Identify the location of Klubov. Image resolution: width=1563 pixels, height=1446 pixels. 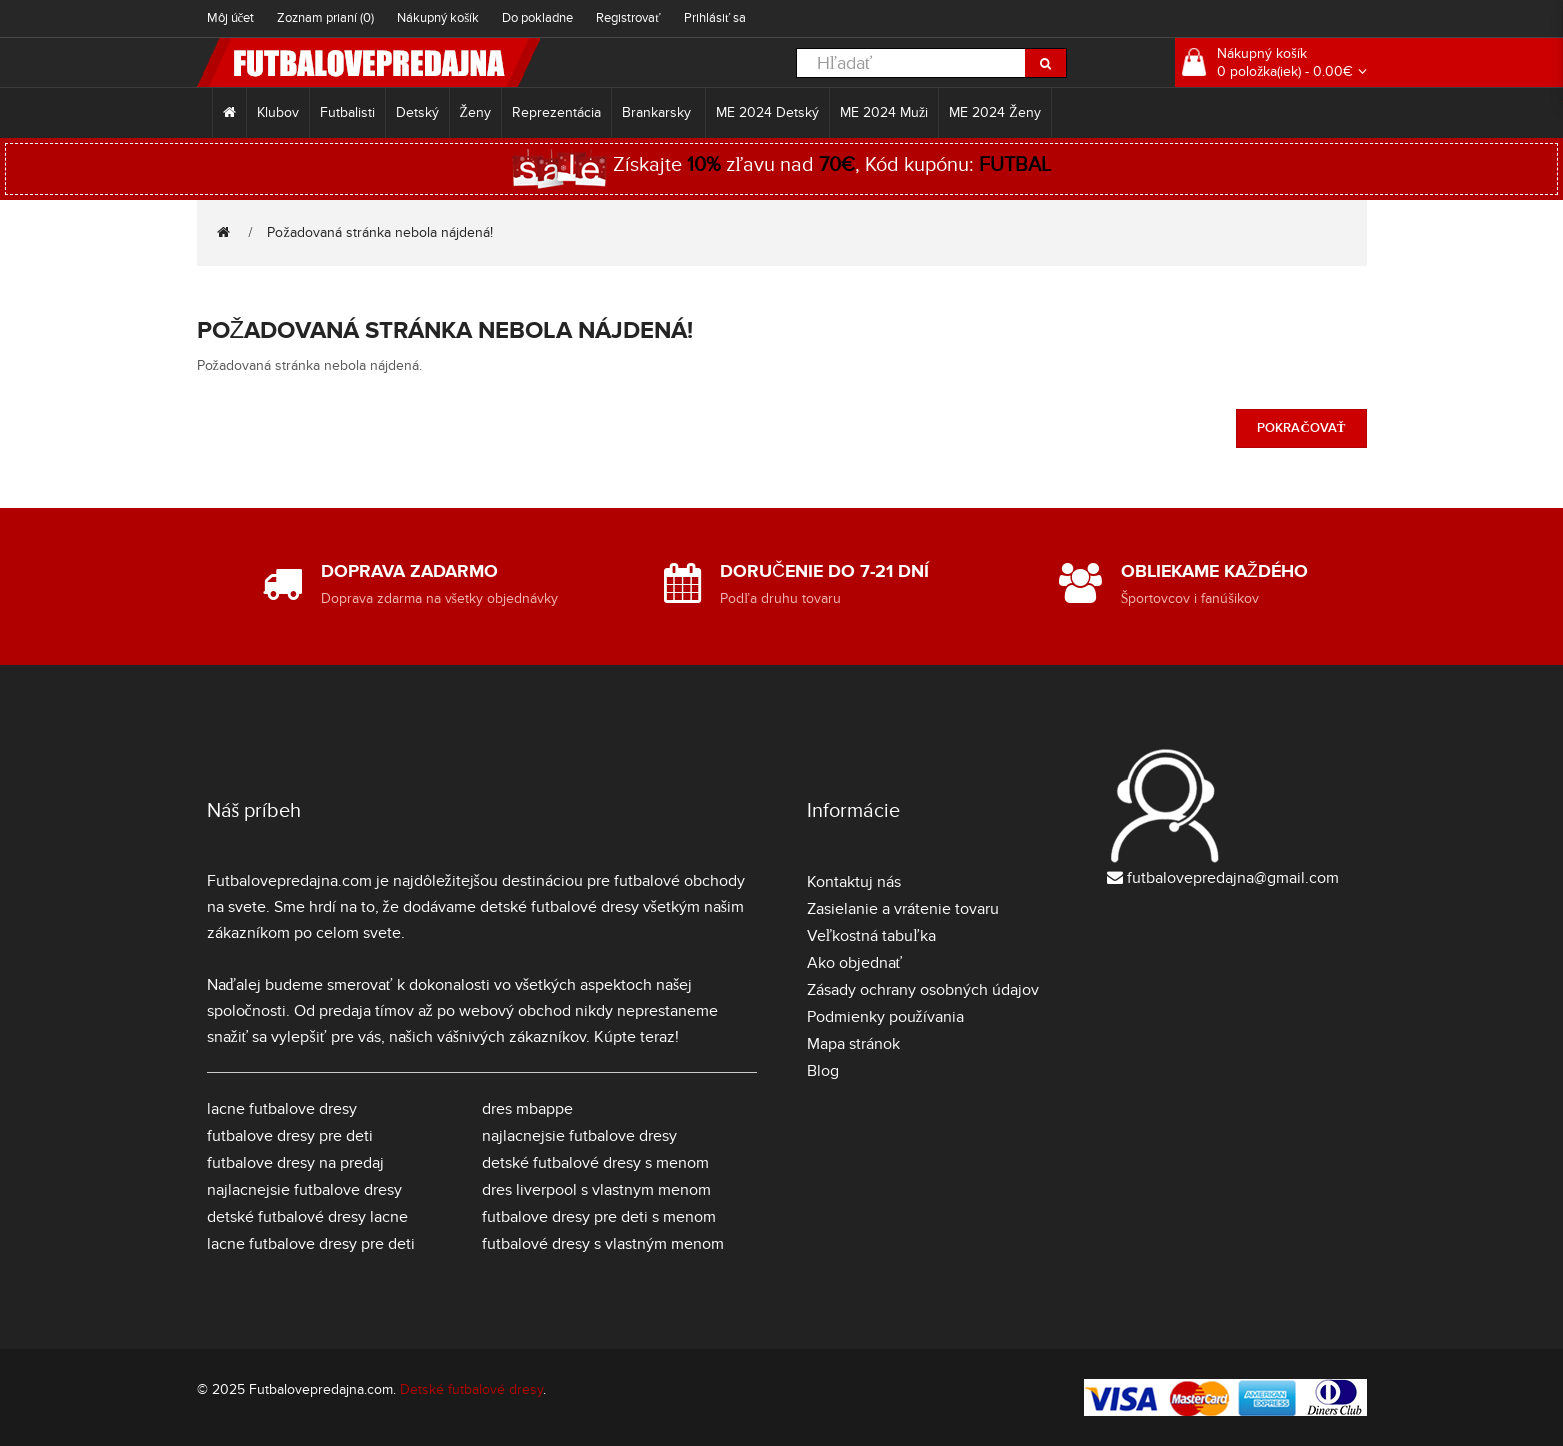
(278, 112).